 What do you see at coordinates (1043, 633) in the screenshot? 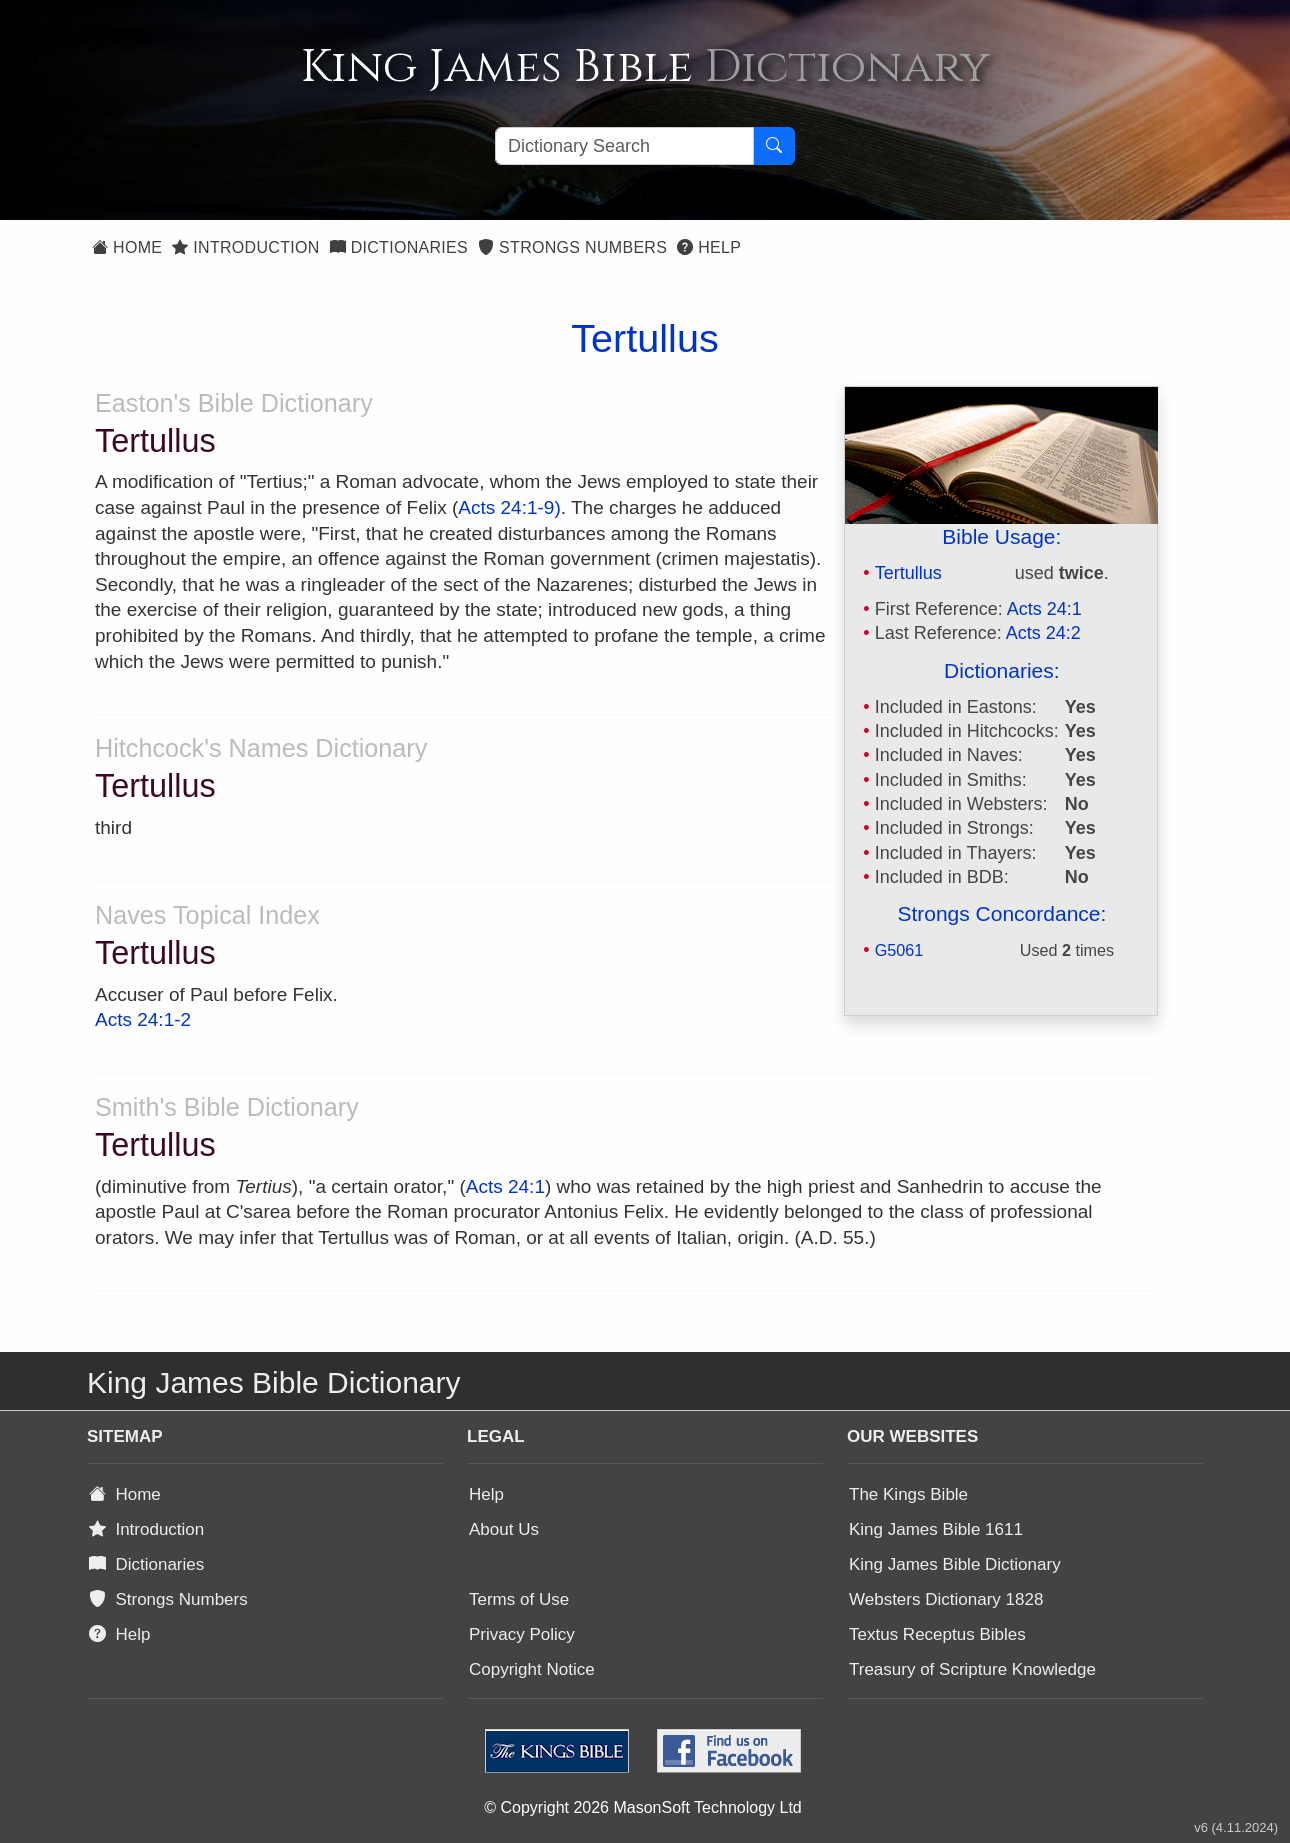
I see `Acts 24:2` at bounding box center [1043, 633].